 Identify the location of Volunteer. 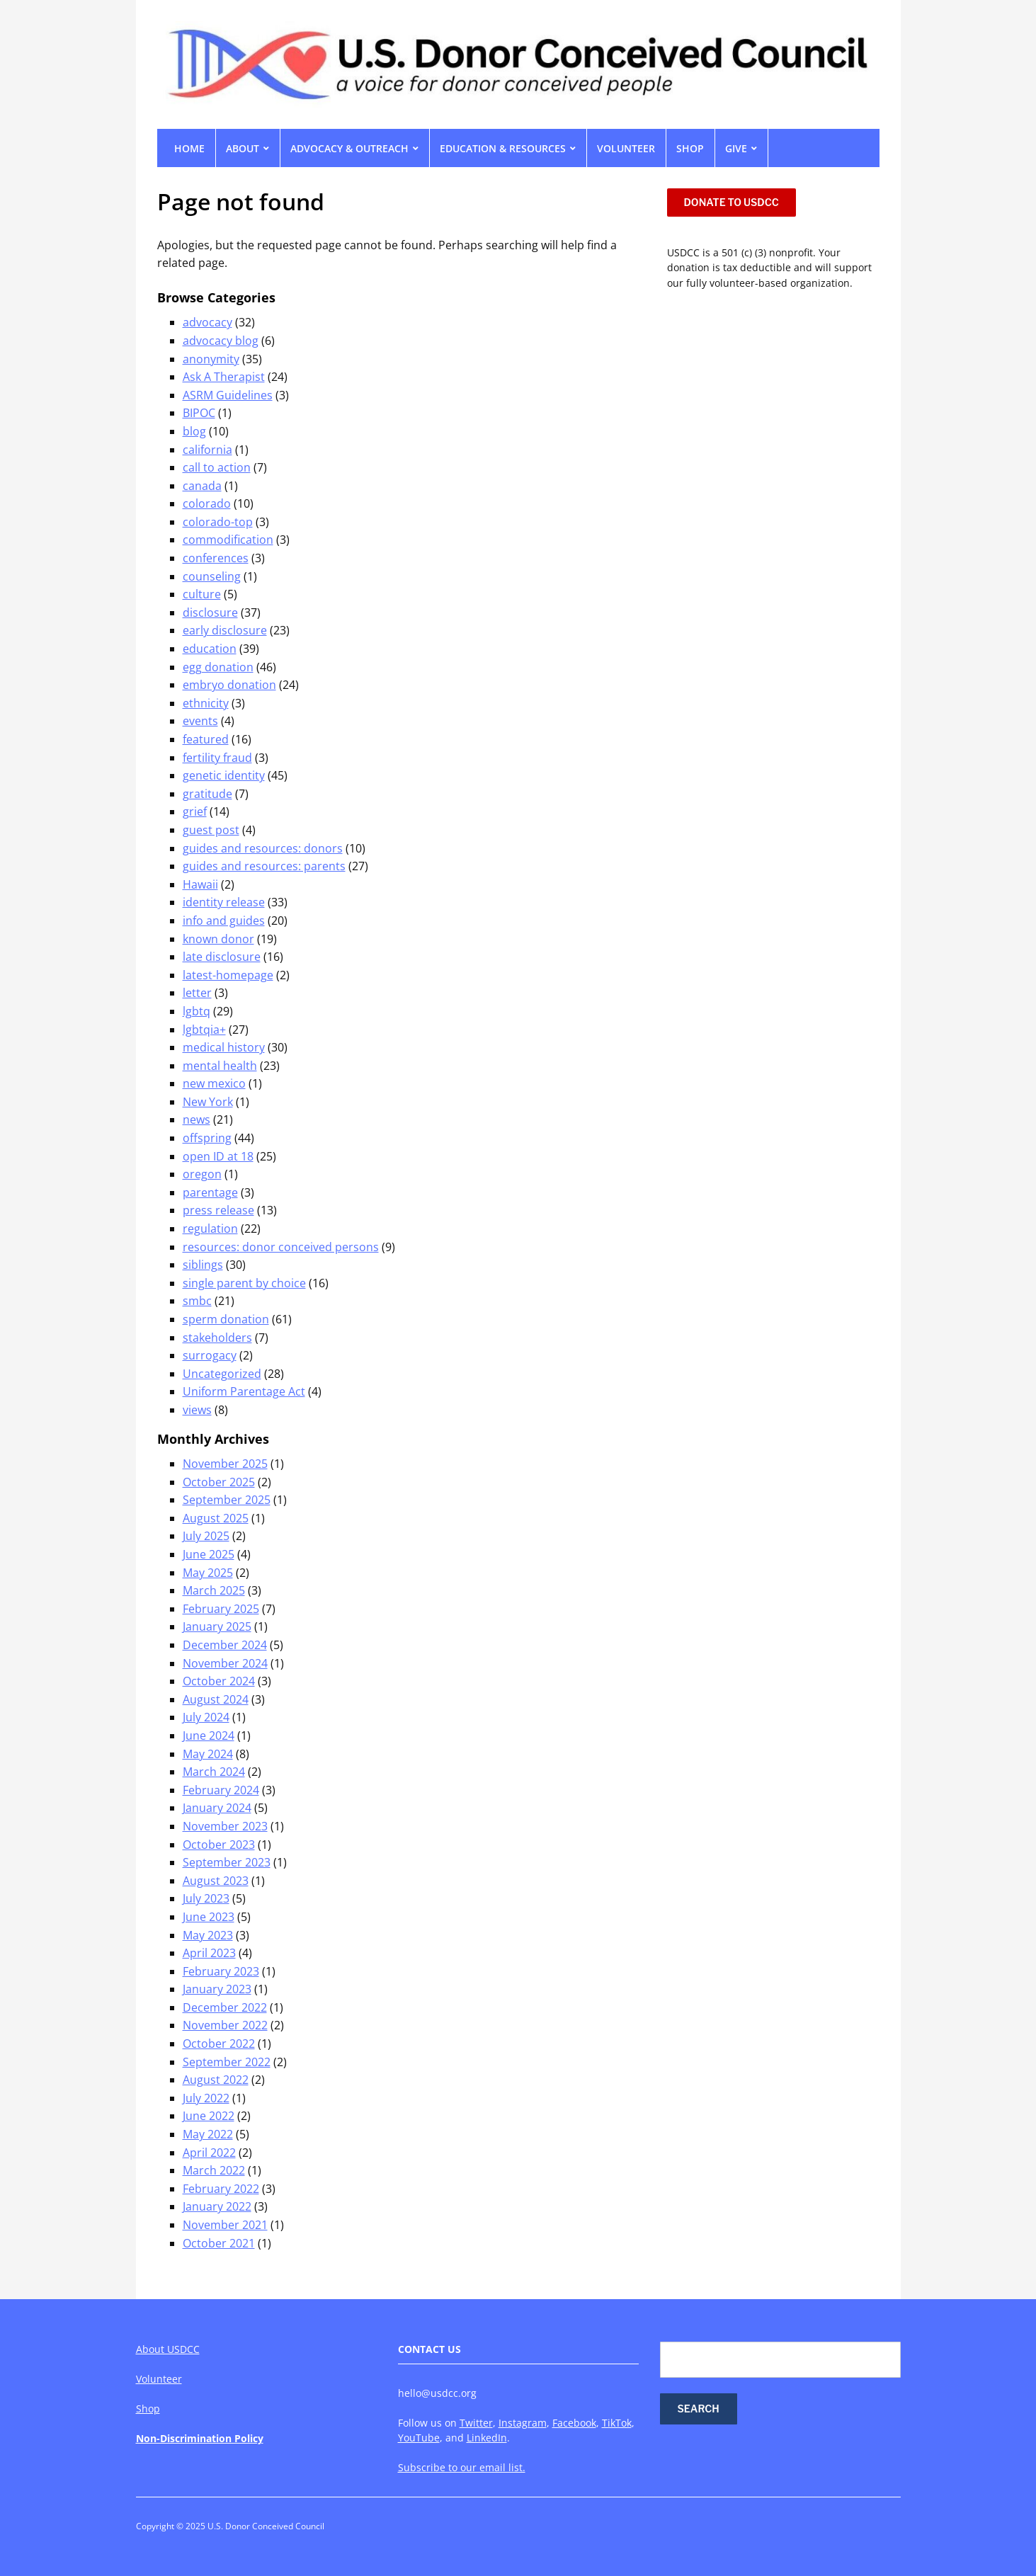
(159, 2379).